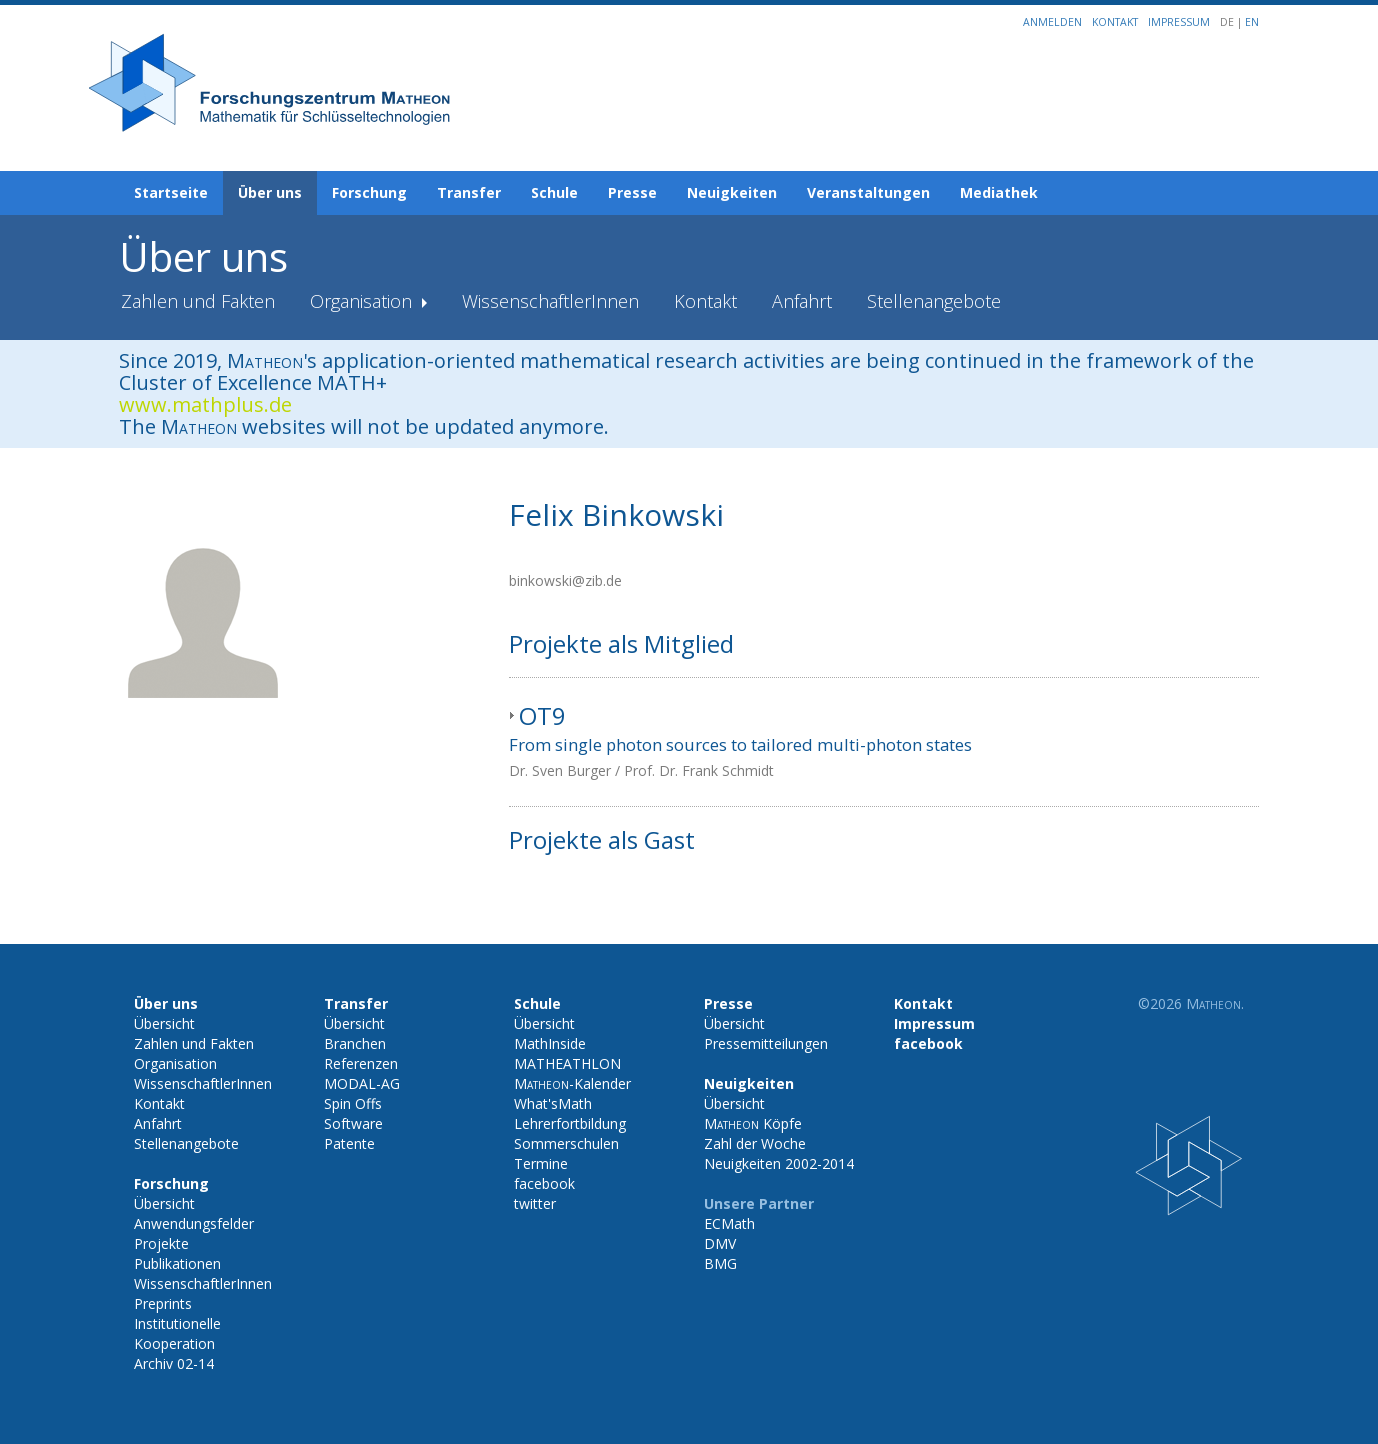 This screenshot has width=1378, height=1444. Describe the element at coordinates (1252, 22) in the screenshot. I see `EN` at that location.